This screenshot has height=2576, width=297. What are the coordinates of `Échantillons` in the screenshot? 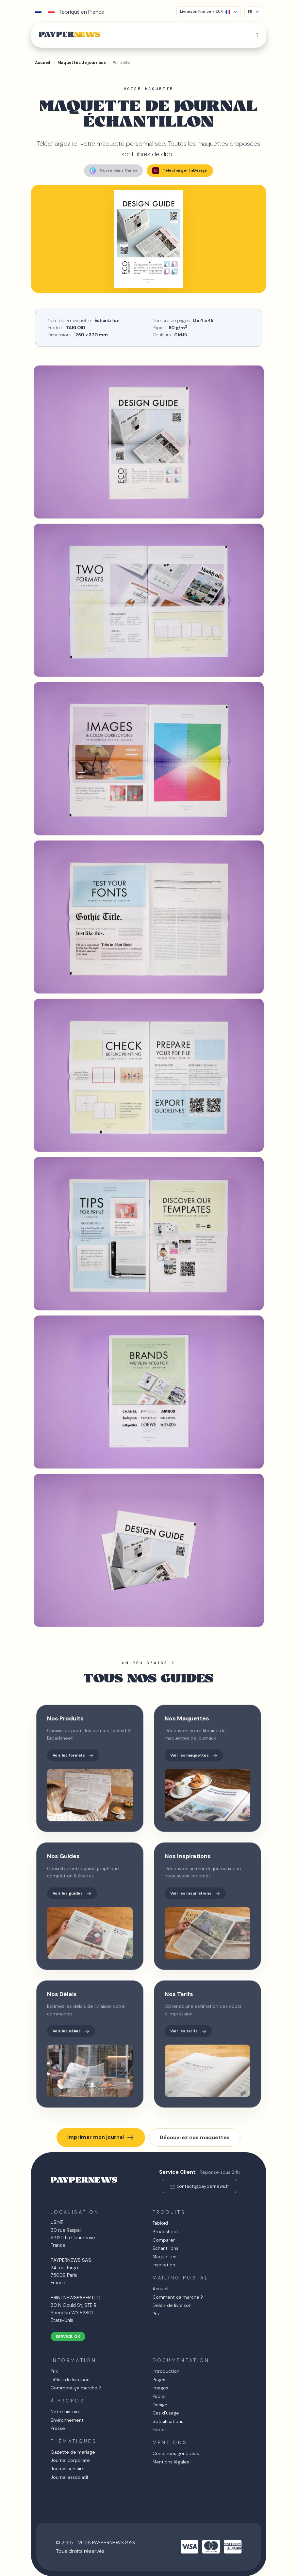 It's located at (165, 2248).